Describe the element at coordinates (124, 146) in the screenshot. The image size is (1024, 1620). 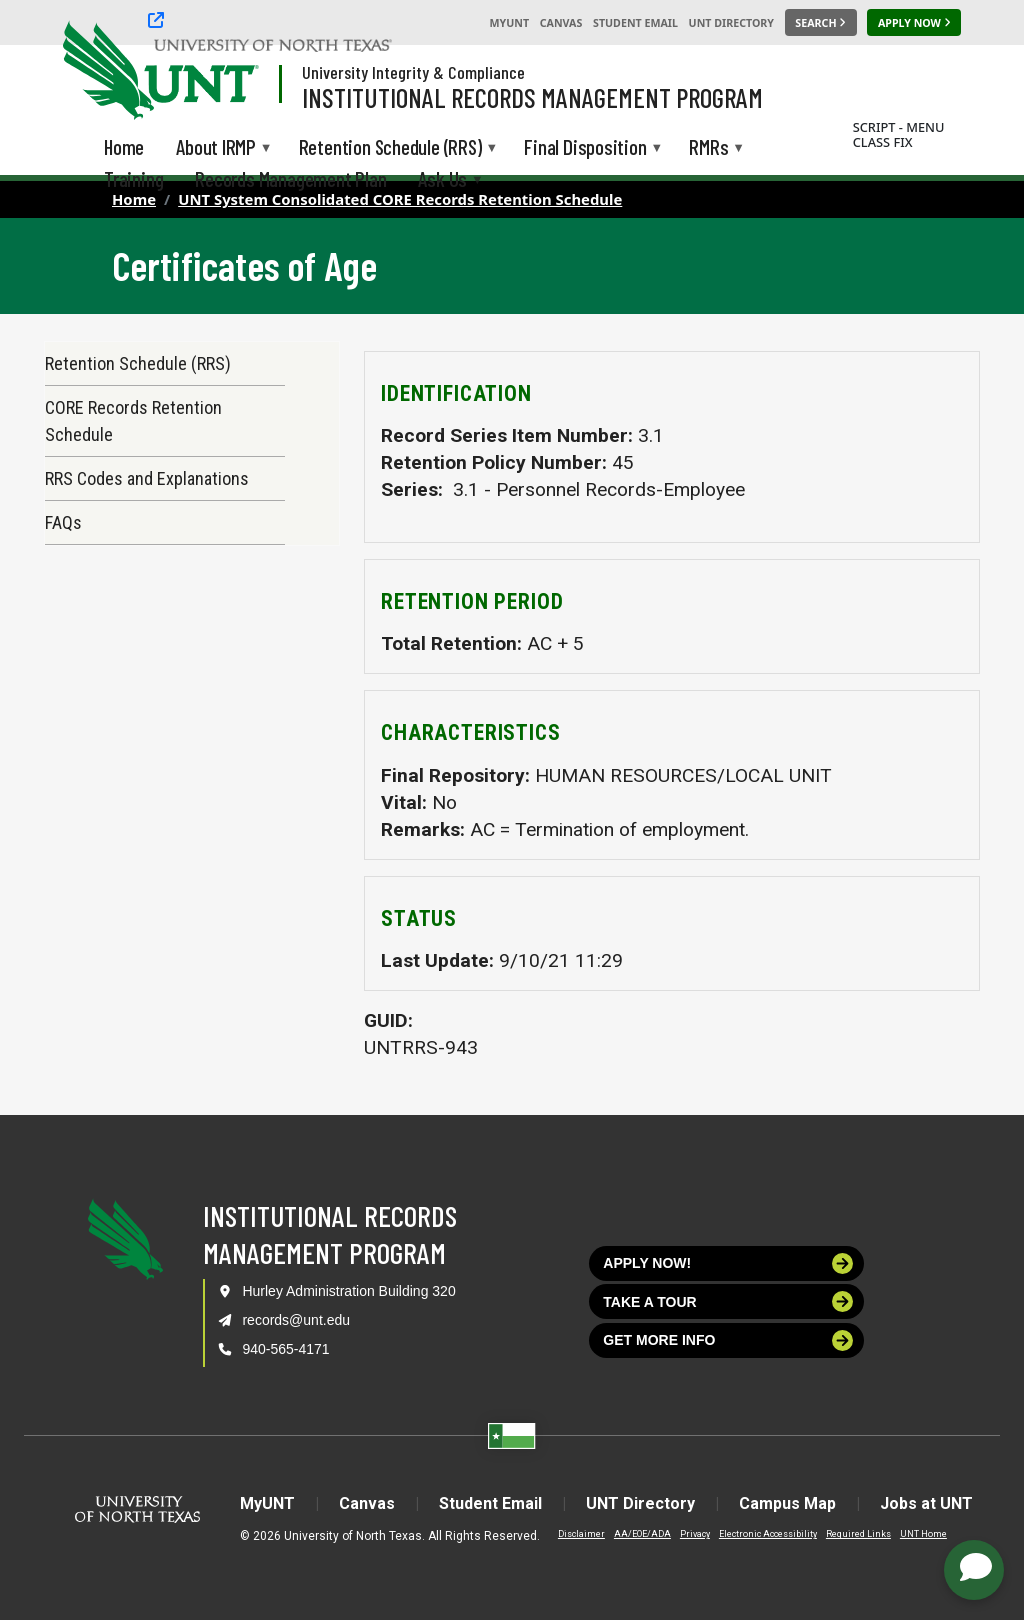
I see `Home [menuitem]` at that location.